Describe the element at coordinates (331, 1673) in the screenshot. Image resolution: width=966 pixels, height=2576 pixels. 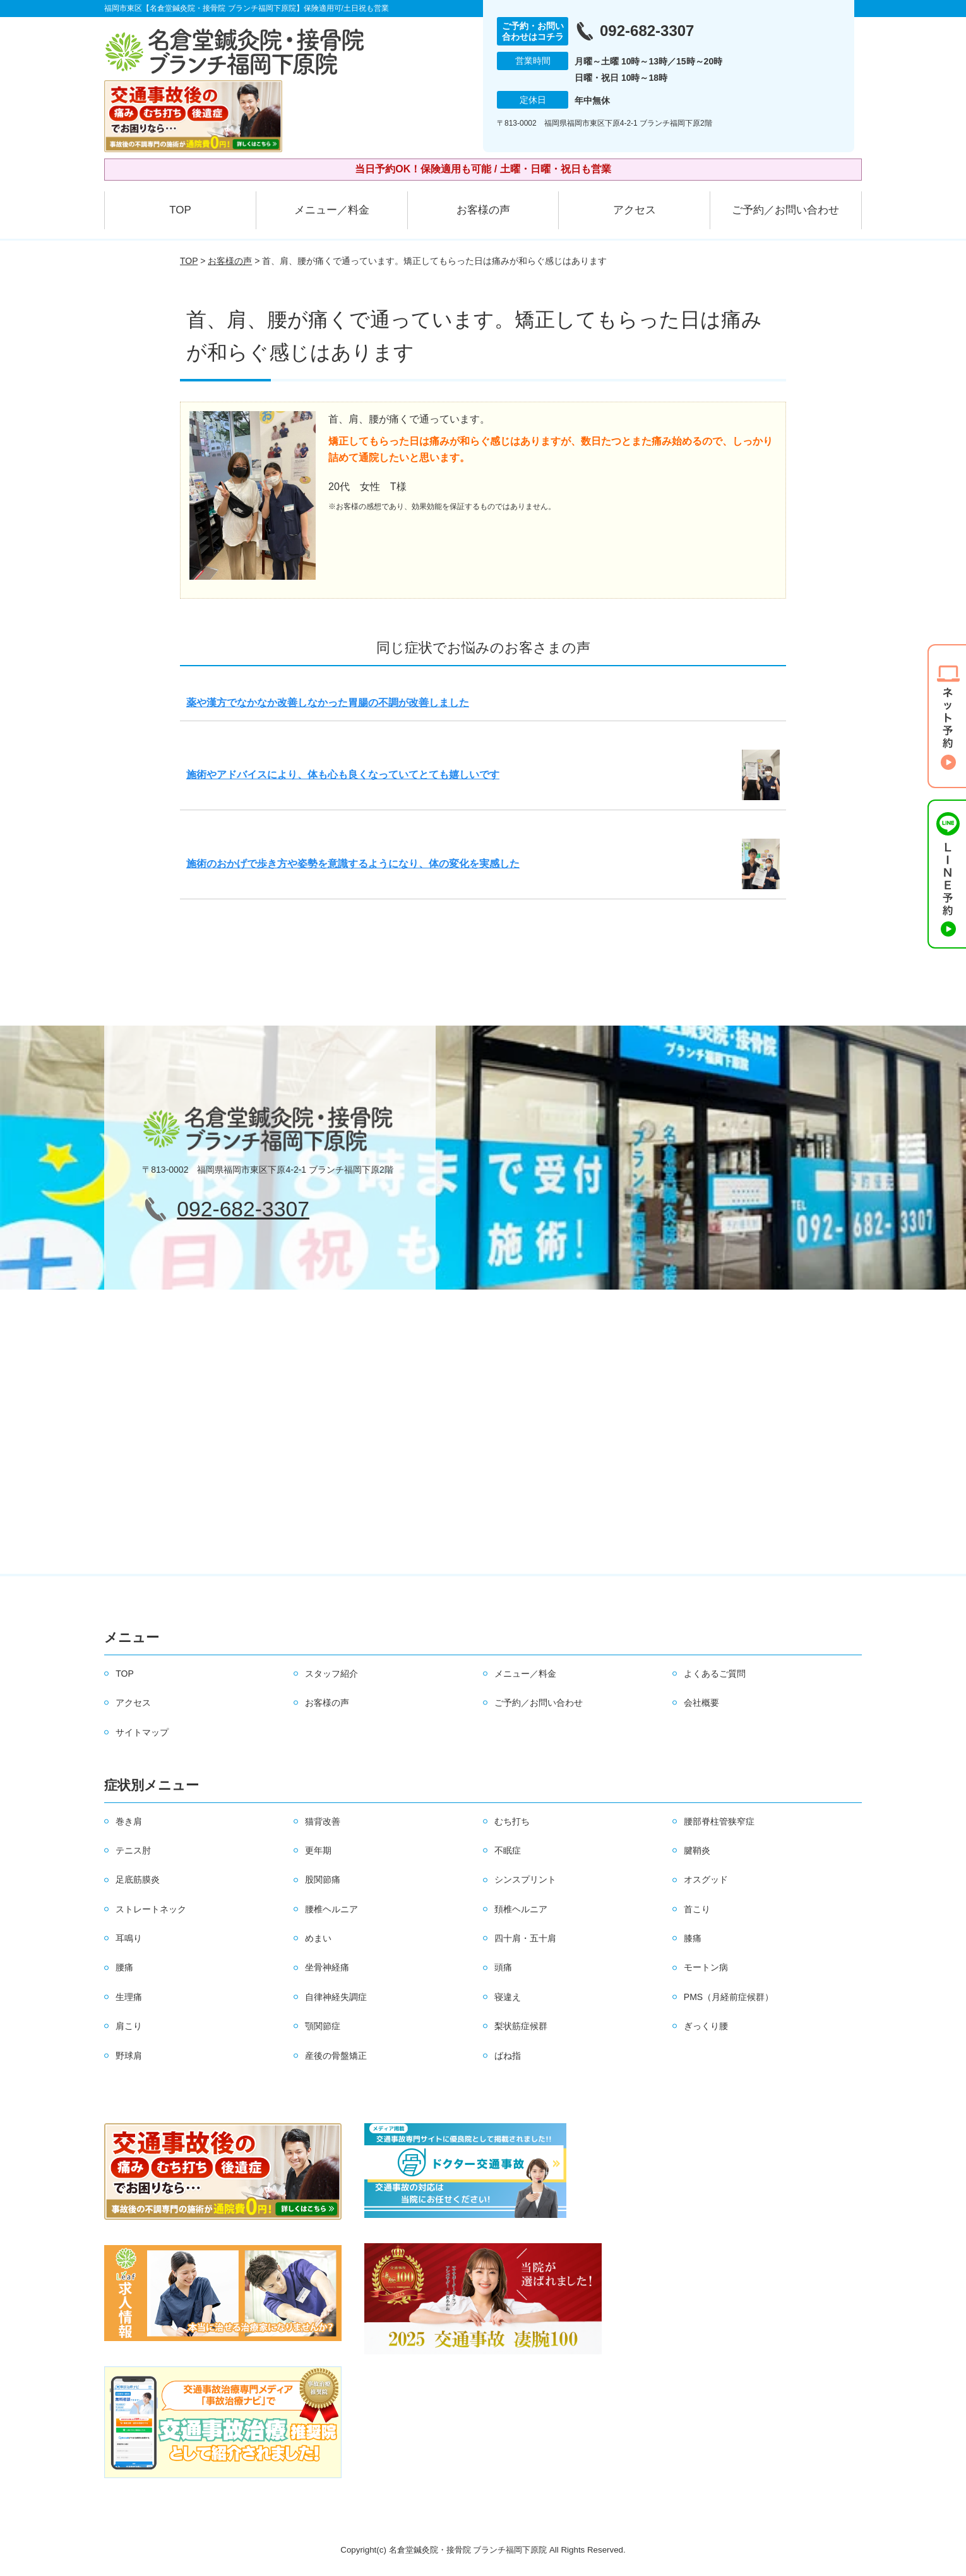
I see `スタッフ紹介` at that location.